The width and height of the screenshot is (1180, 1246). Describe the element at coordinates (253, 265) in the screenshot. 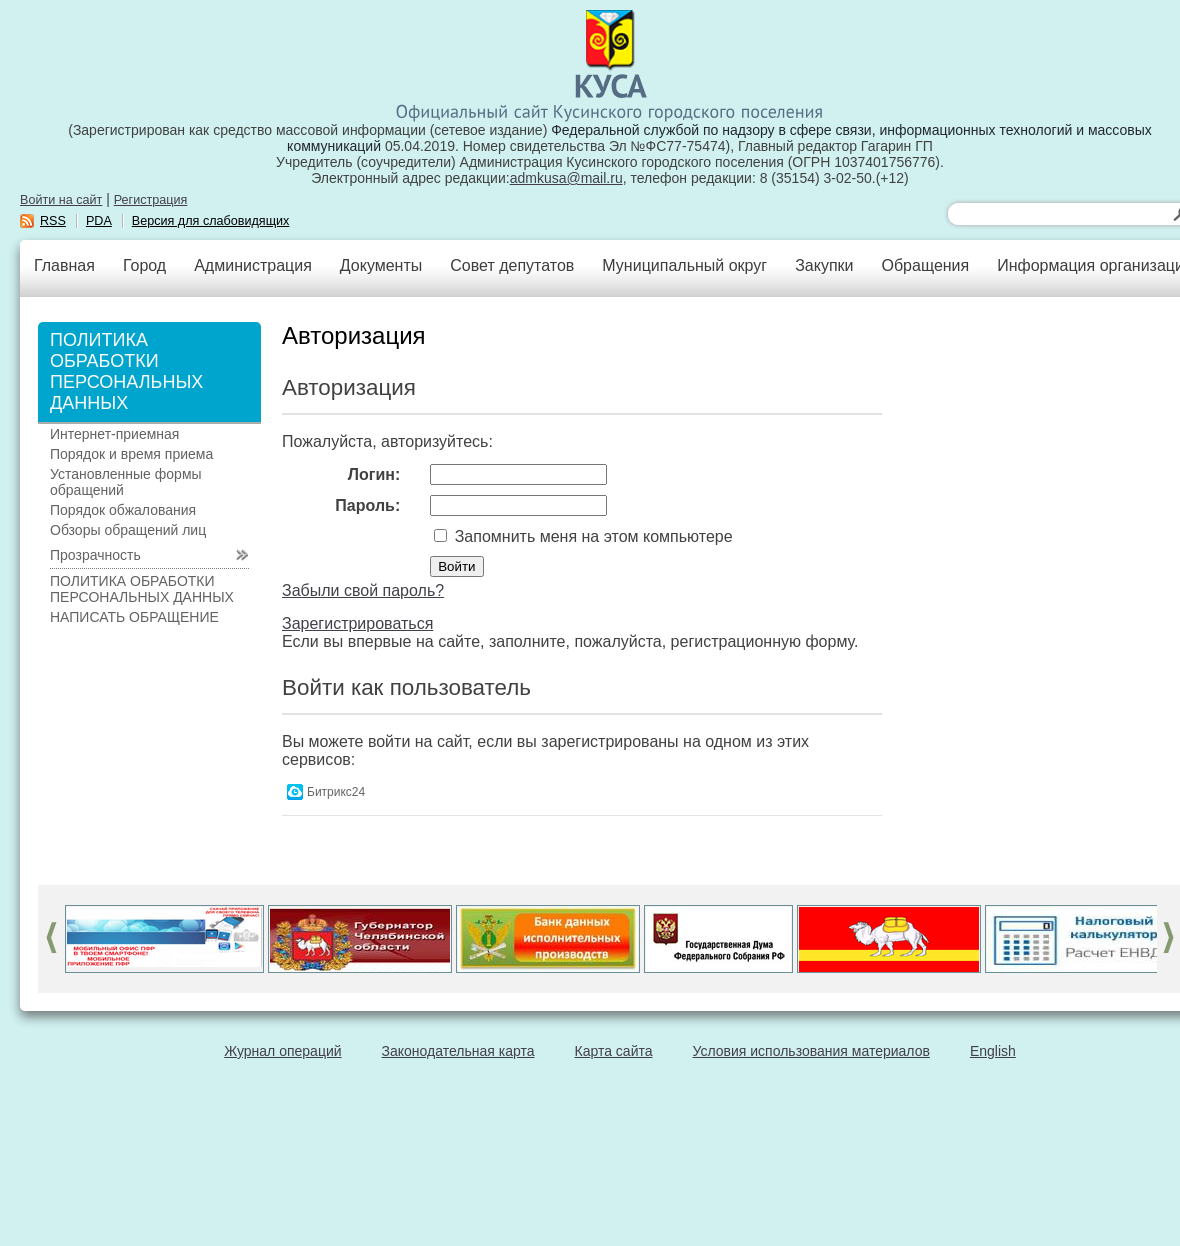

I see `Администрация` at that location.